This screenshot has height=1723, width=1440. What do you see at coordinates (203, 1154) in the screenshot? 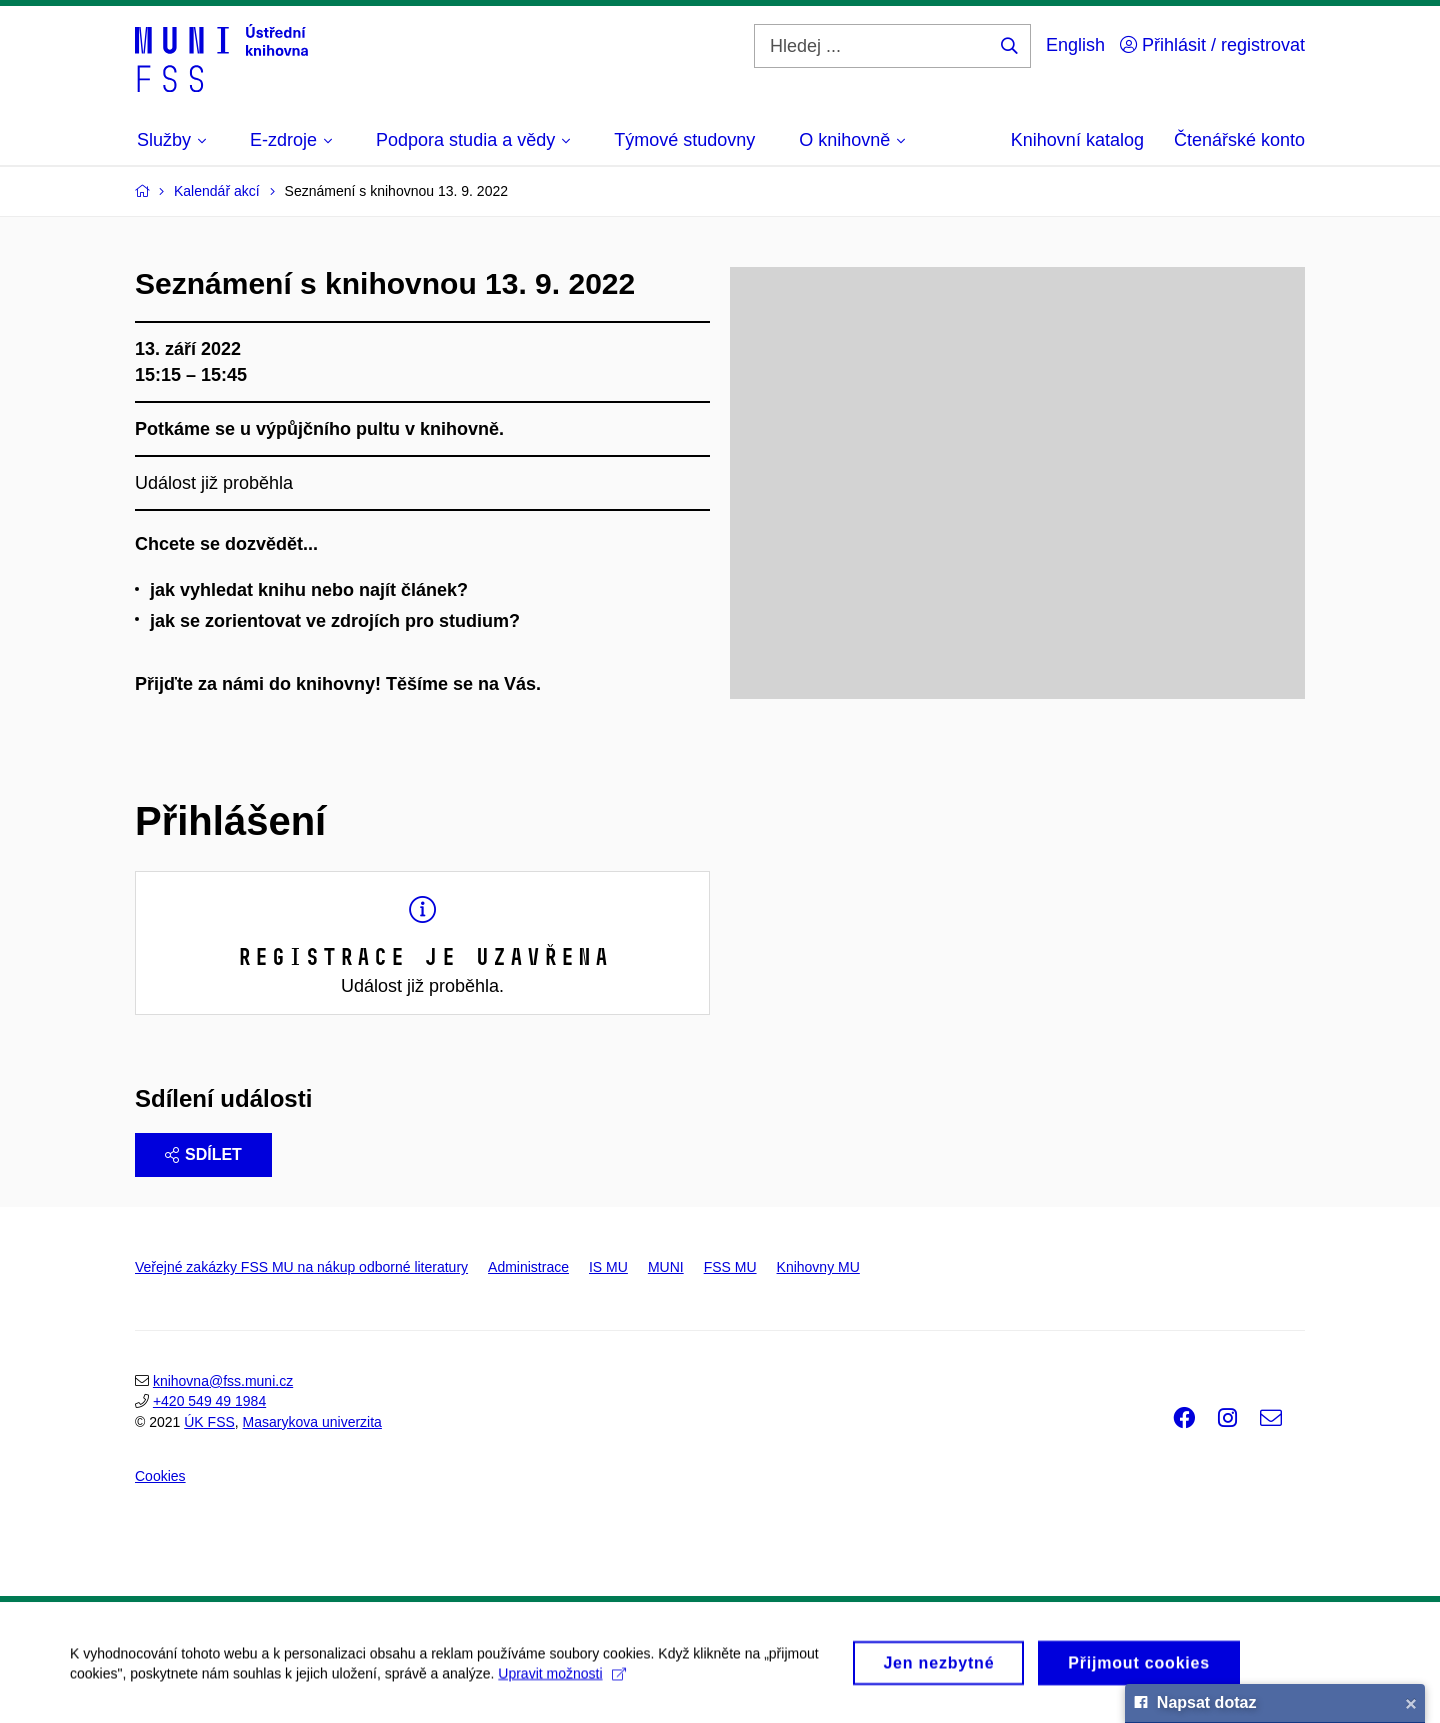
I see `Sdílet` at bounding box center [203, 1154].